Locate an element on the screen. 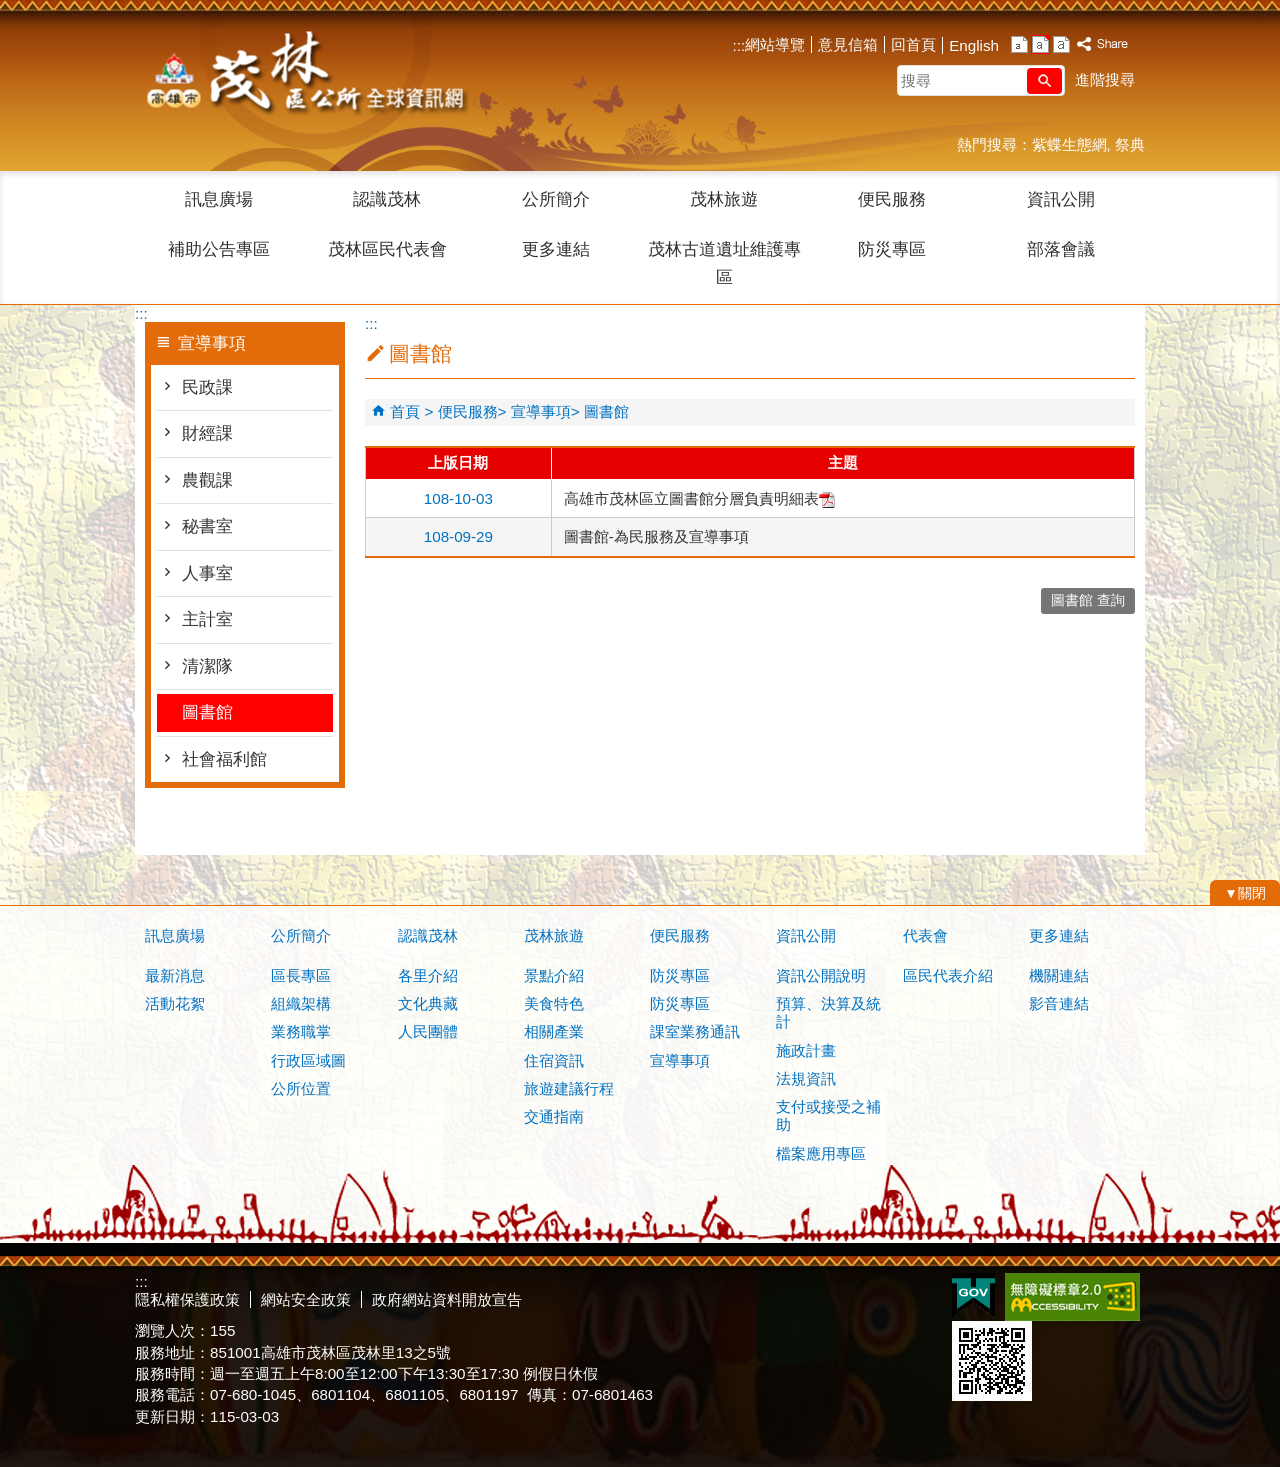 This screenshot has width=1280, height=1467. 檔案應用專區 is located at coordinates (821, 1153).